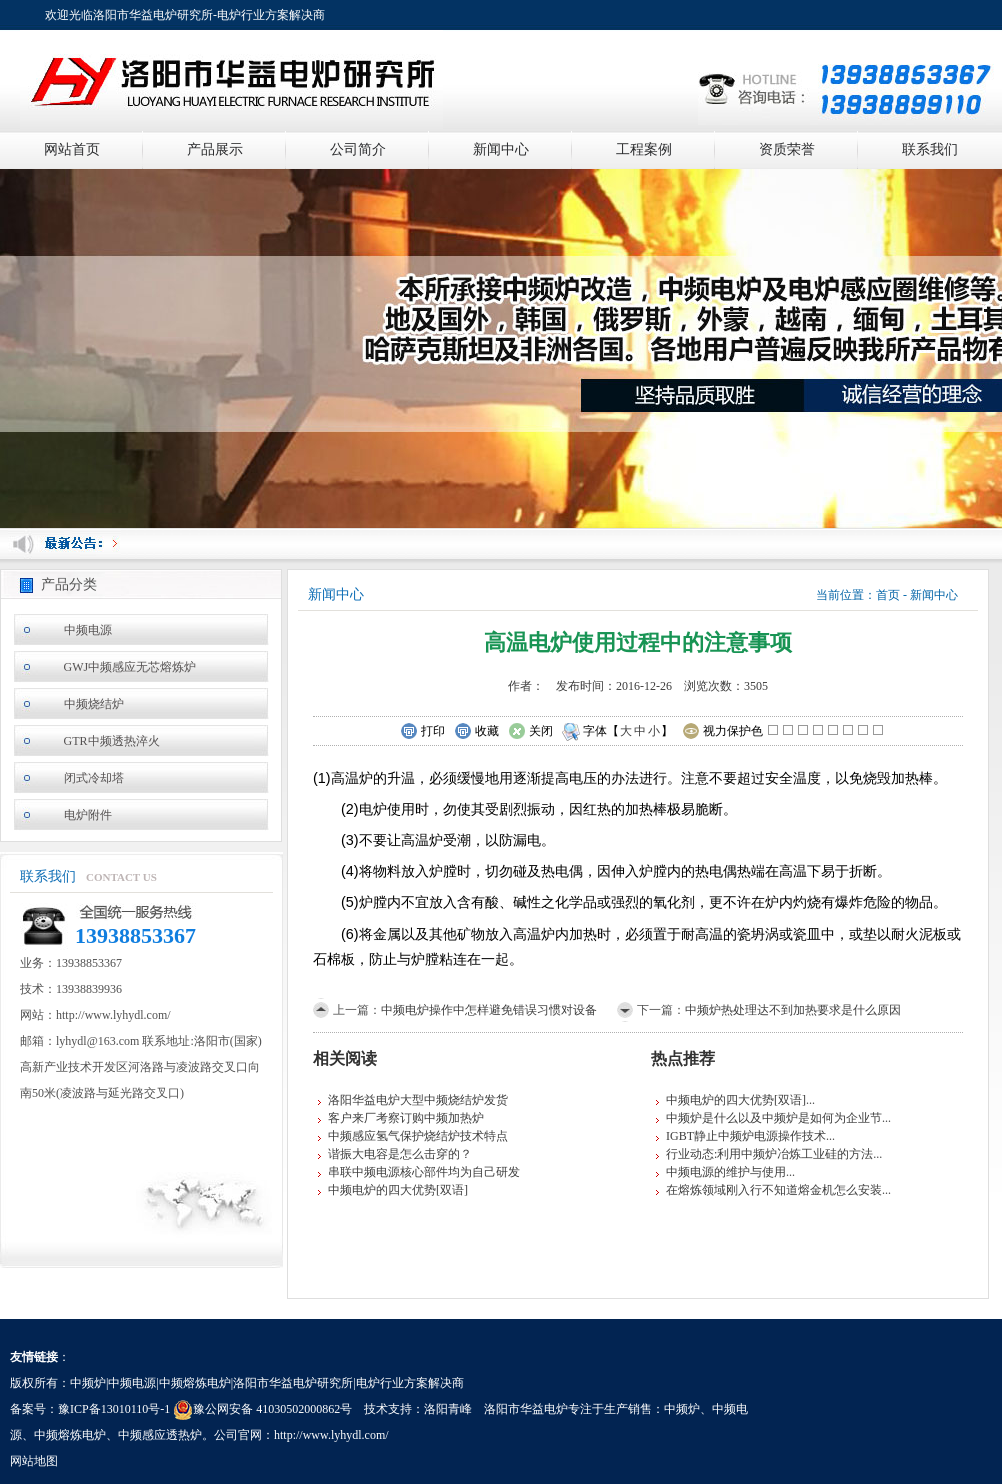 The image size is (1002, 1484). What do you see at coordinates (88, 630) in the screenshot?
I see `中频电源` at bounding box center [88, 630].